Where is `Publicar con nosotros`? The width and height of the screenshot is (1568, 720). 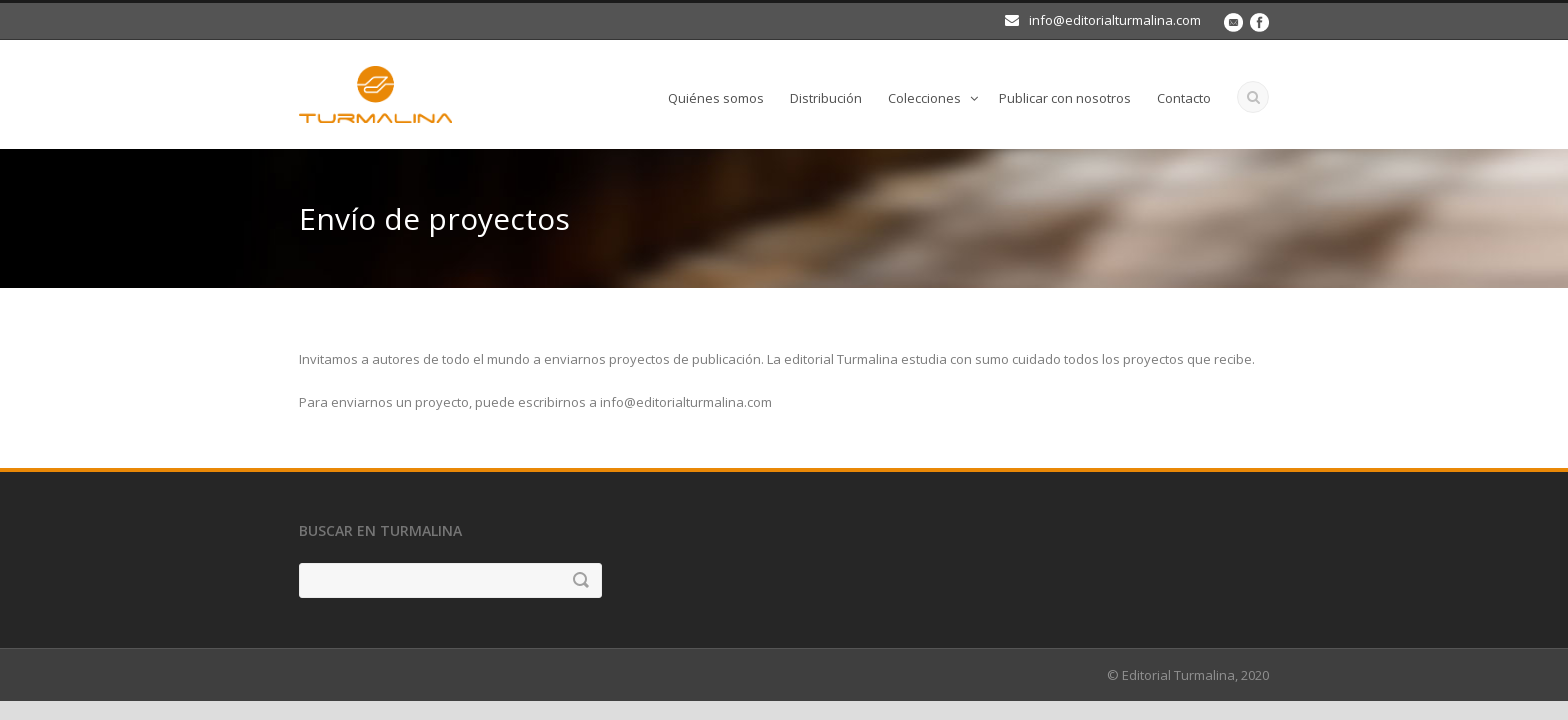
Publicar con nosotros is located at coordinates (1065, 98).